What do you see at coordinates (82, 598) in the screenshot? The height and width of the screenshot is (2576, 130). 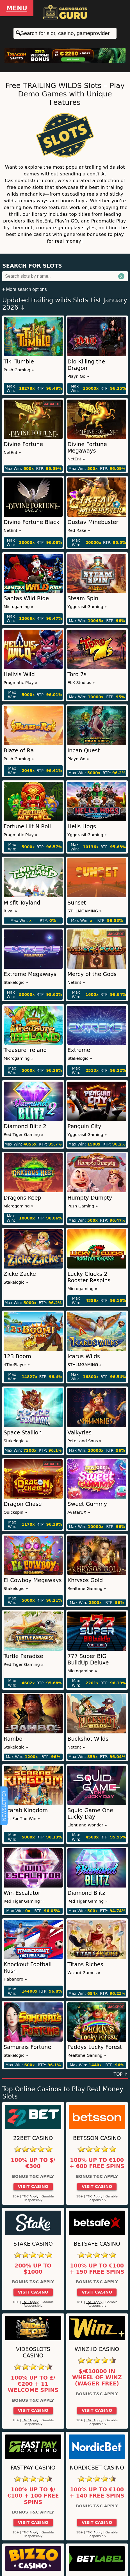 I see `Steam Spin` at bounding box center [82, 598].